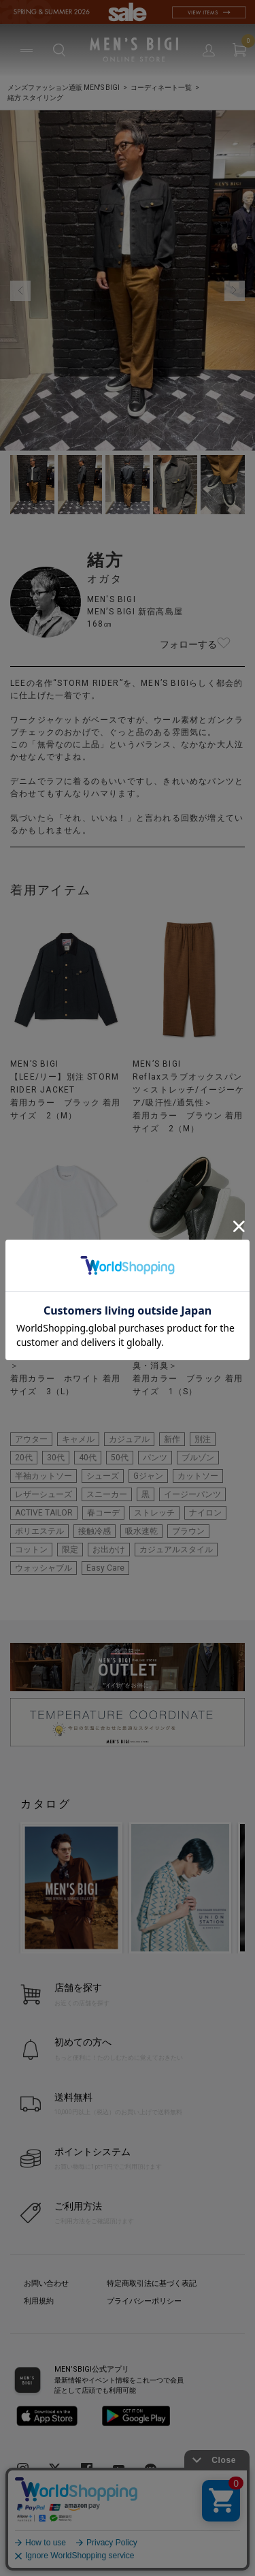  What do you see at coordinates (129, 1439) in the screenshot?
I see `カジュアル` at bounding box center [129, 1439].